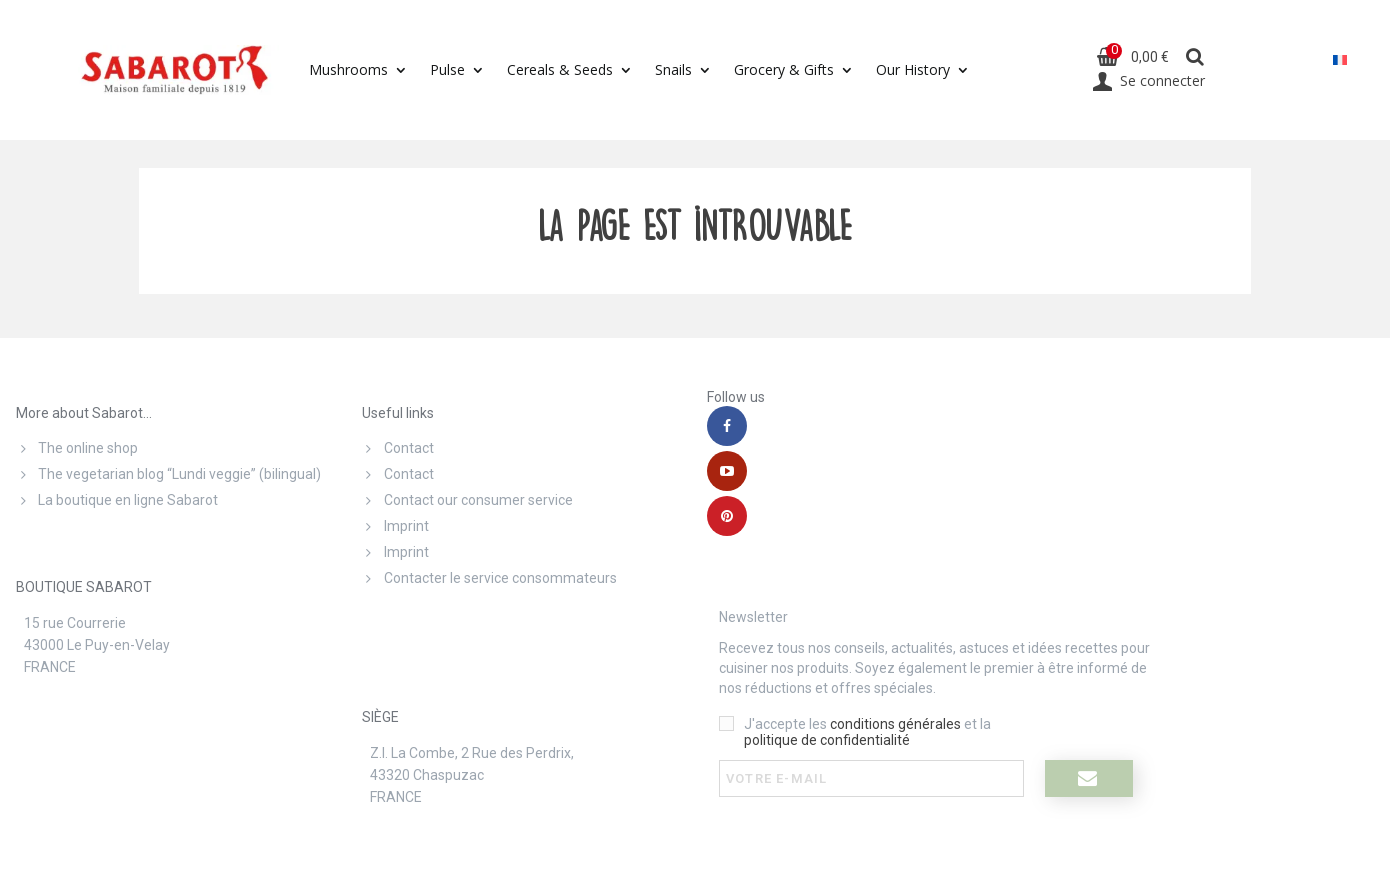 The image size is (1390, 890). Describe the element at coordinates (913, 69) in the screenshot. I see `Our History` at that location.